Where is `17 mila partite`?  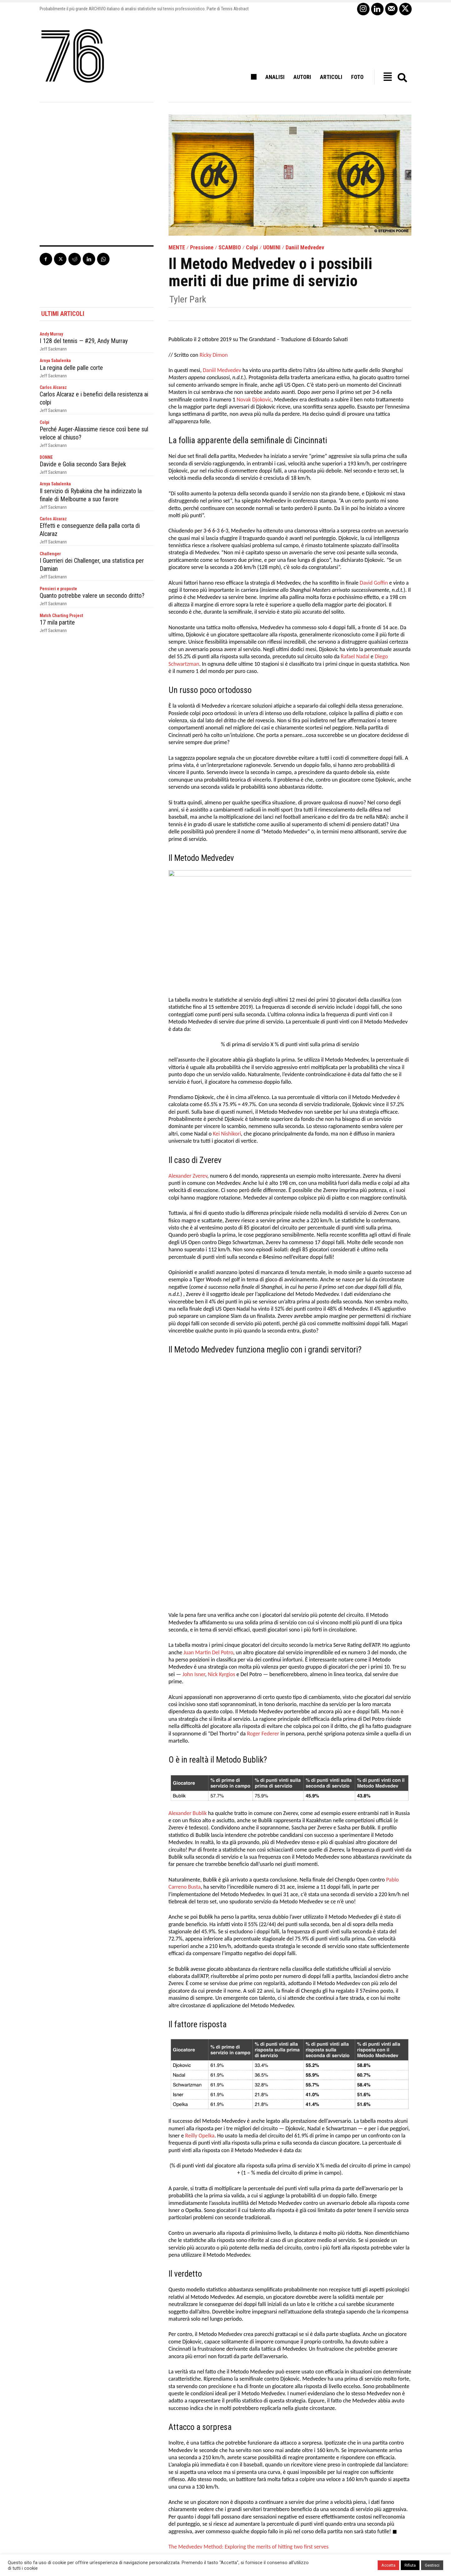 17 mila partite is located at coordinates (57, 621).